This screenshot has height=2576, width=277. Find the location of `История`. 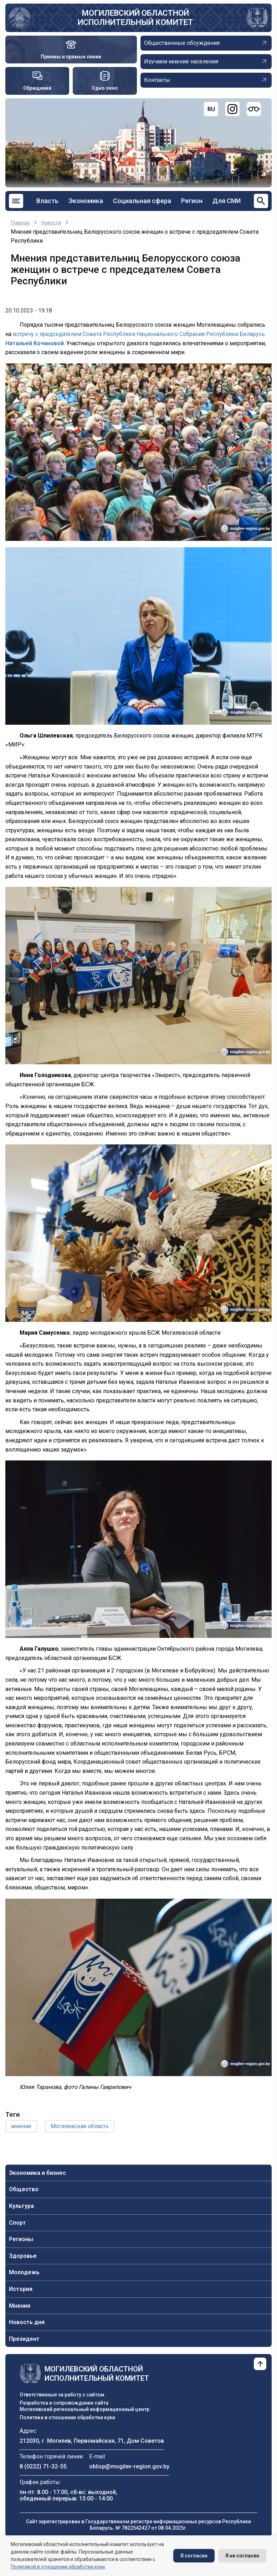

История is located at coordinates (20, 2289).